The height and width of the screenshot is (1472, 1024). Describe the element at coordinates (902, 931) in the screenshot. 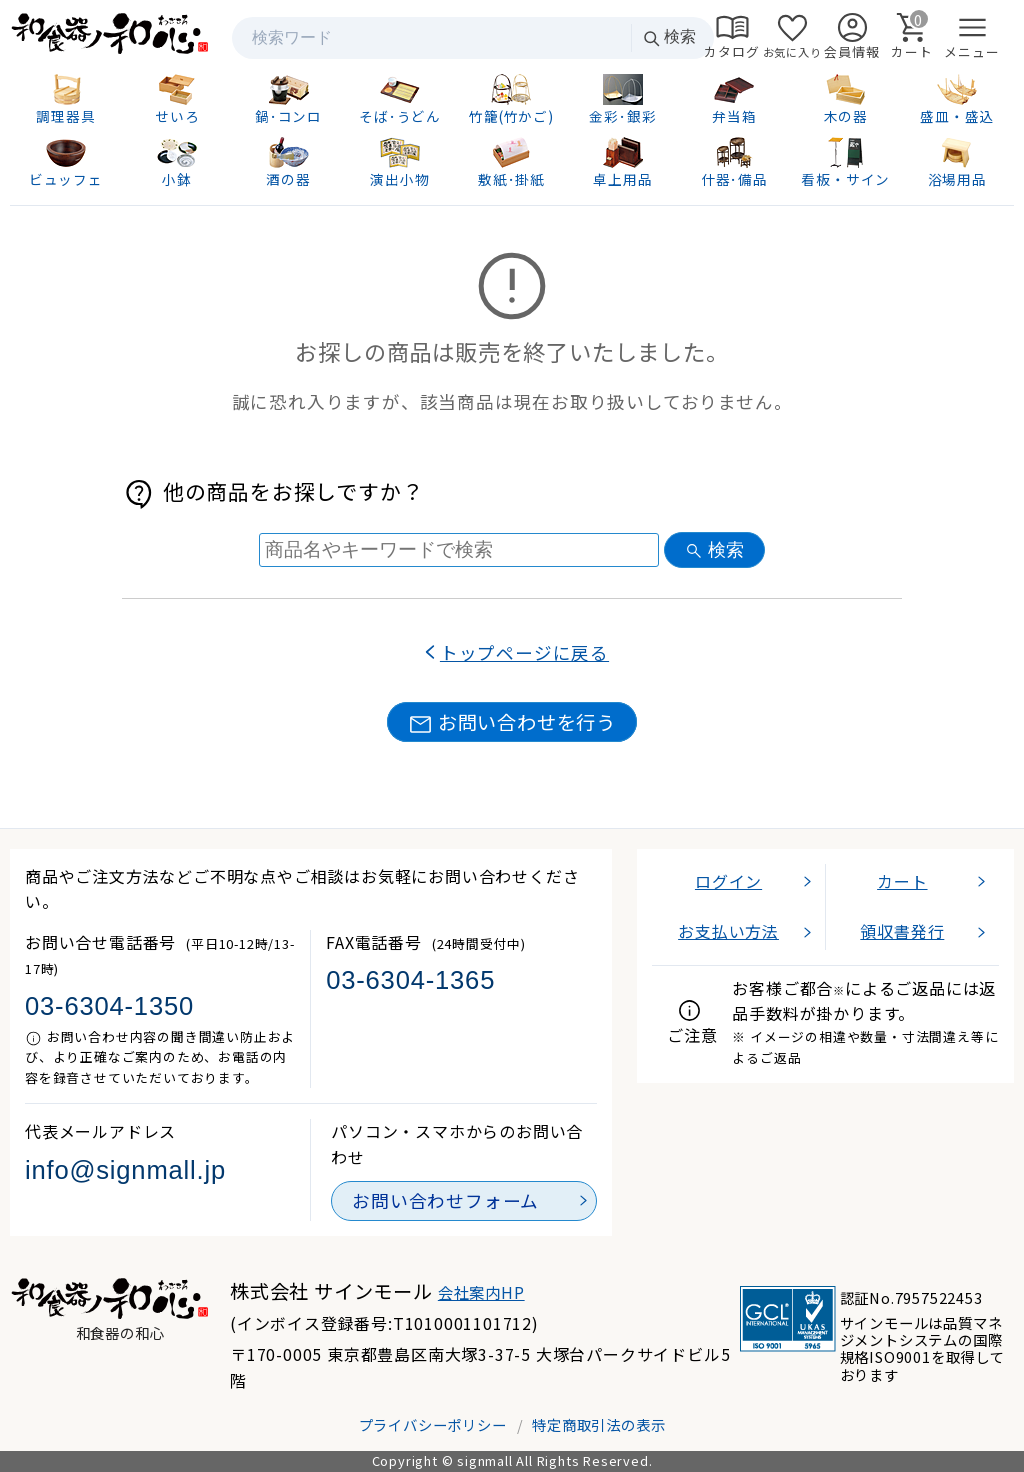

I see `領収書発行` at that location.